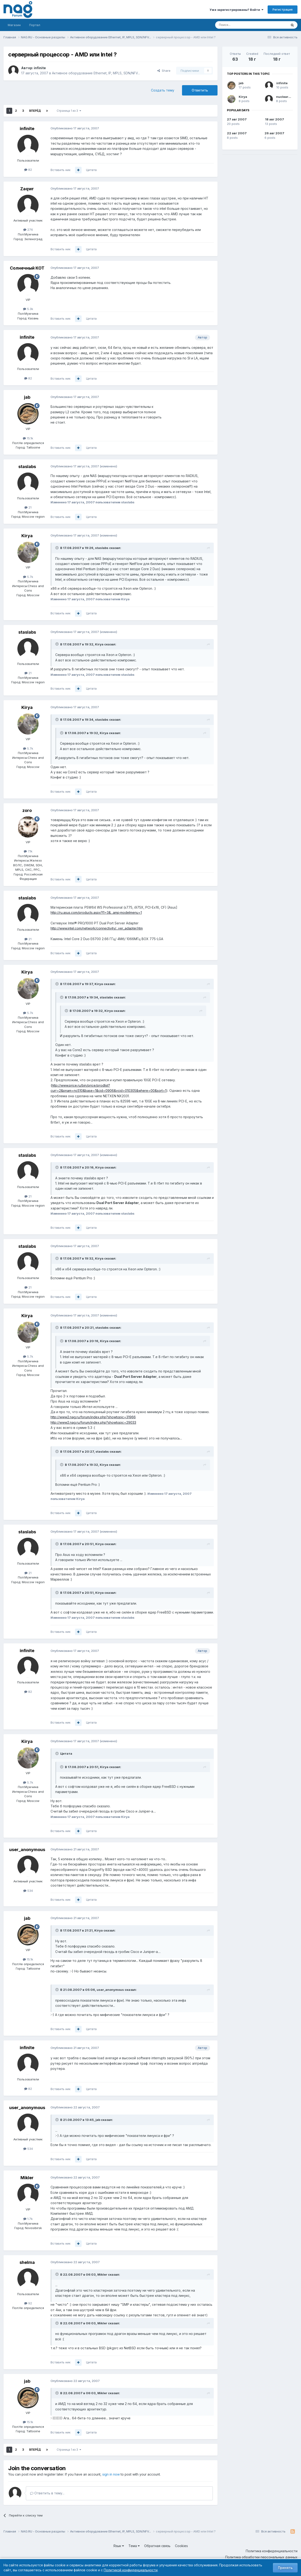  What do you see at coordinates (27, 2262) in the screenshot?
I see `shelma` at bounding box center [27, 2262].